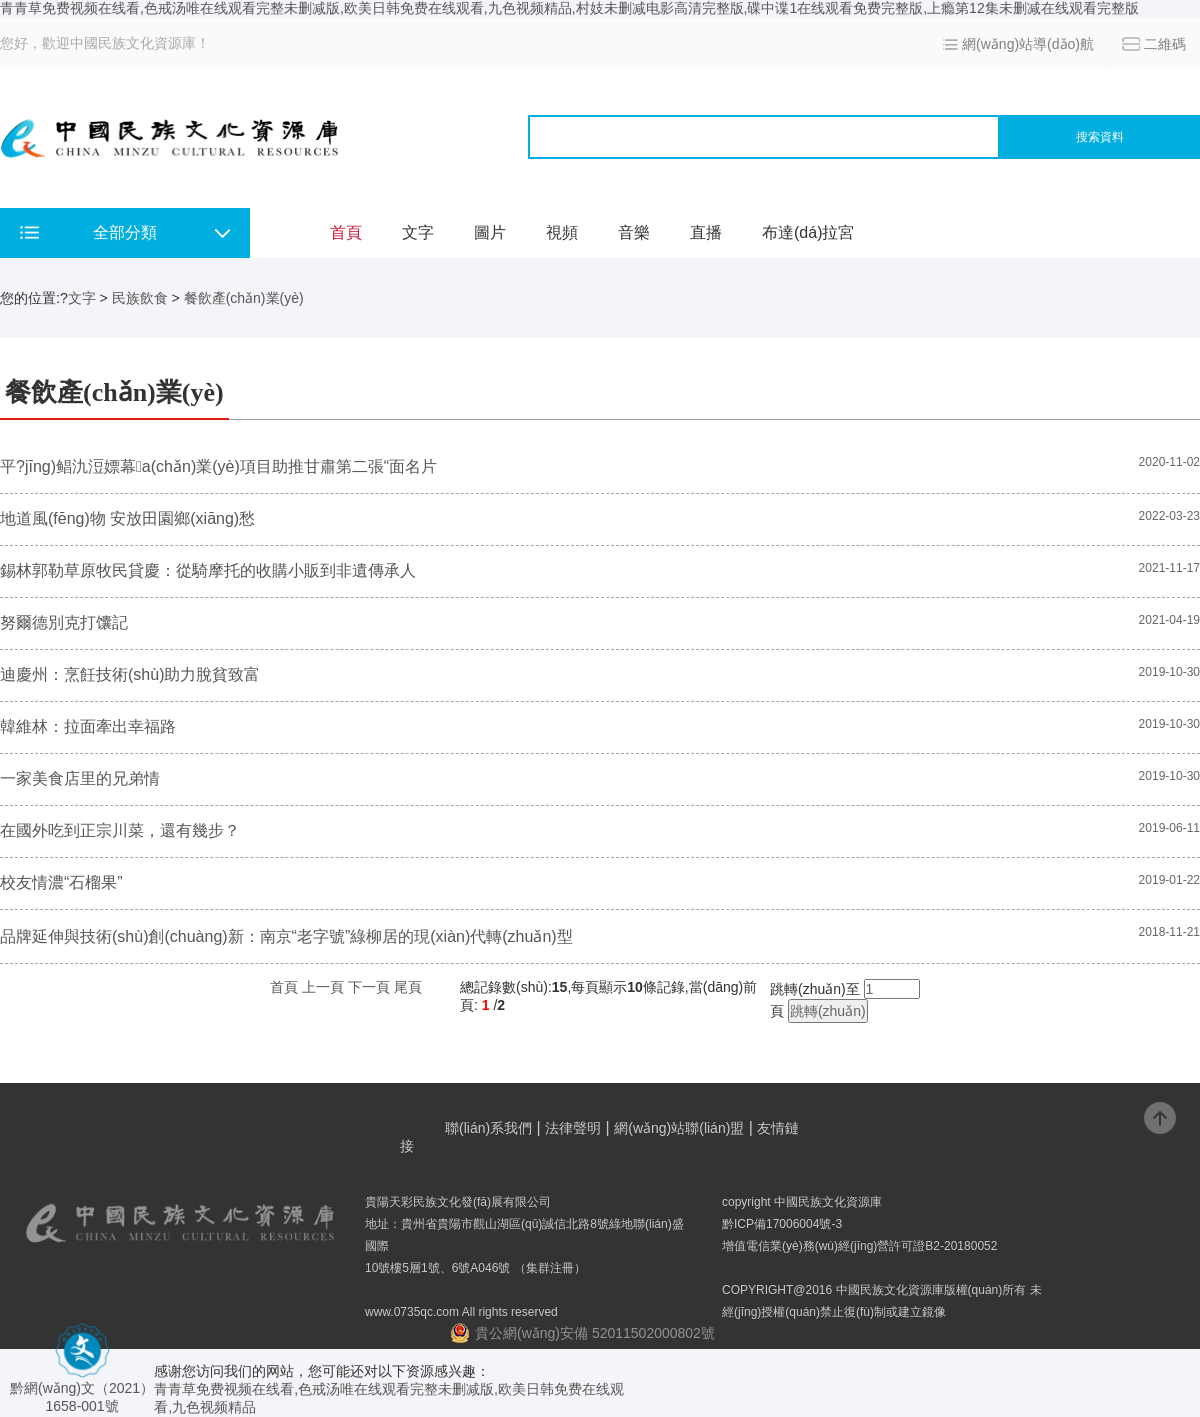  What do you see at coordinates (490, 232) in the screenshot?
I see `圖片` at bounding box center [490, 232].